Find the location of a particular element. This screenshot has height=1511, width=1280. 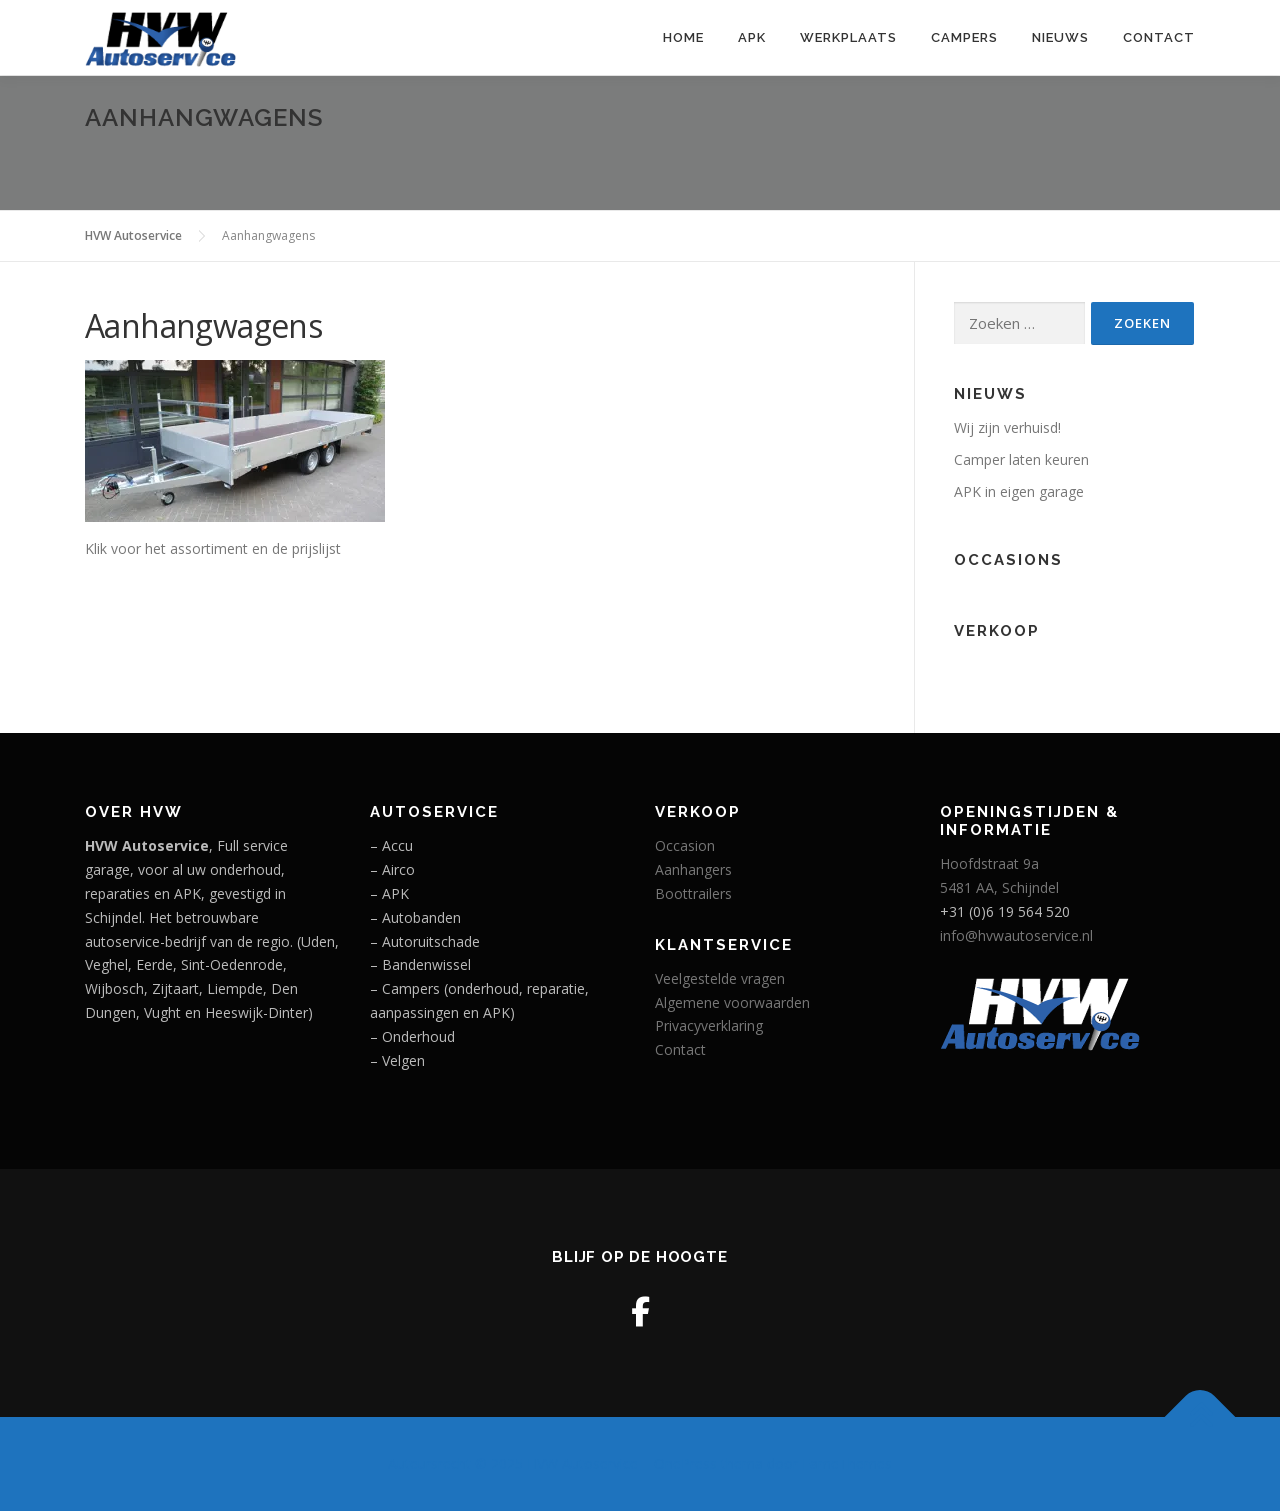

info@hvwautoservice.nl is located at coordinates (1016, 935).